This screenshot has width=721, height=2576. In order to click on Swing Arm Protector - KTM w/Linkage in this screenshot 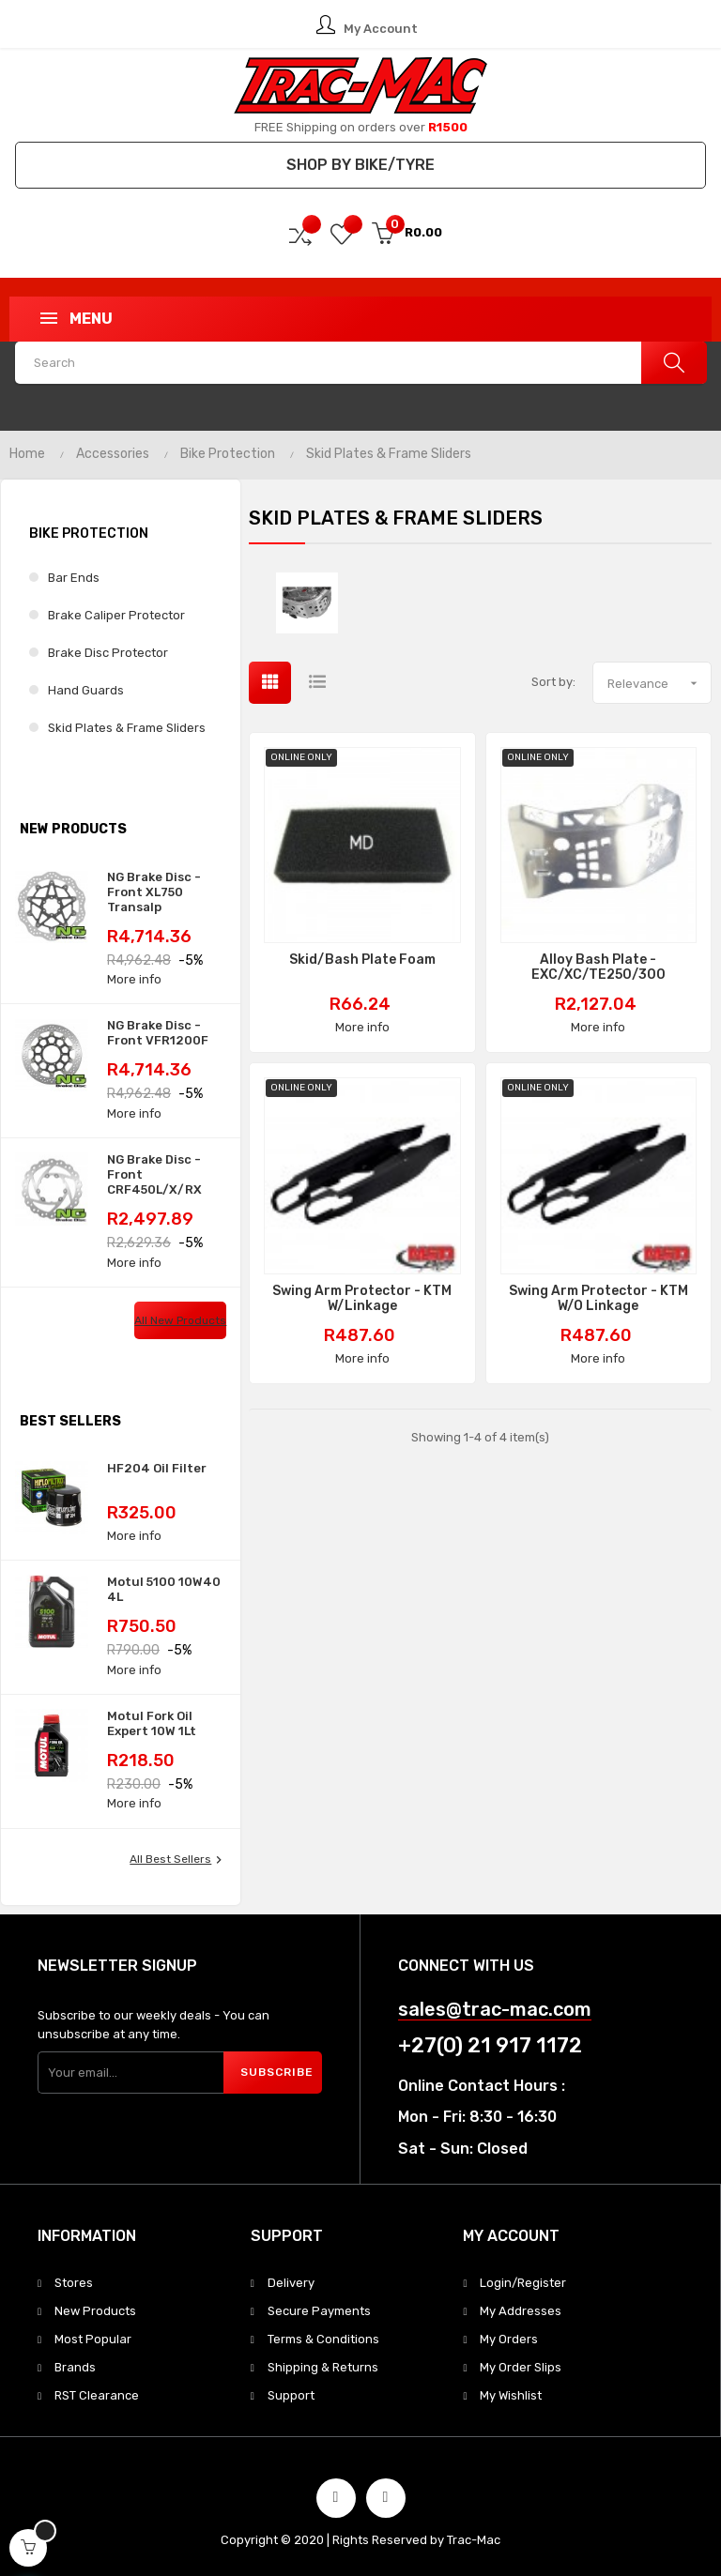, I will do `click(362, 1299)`.